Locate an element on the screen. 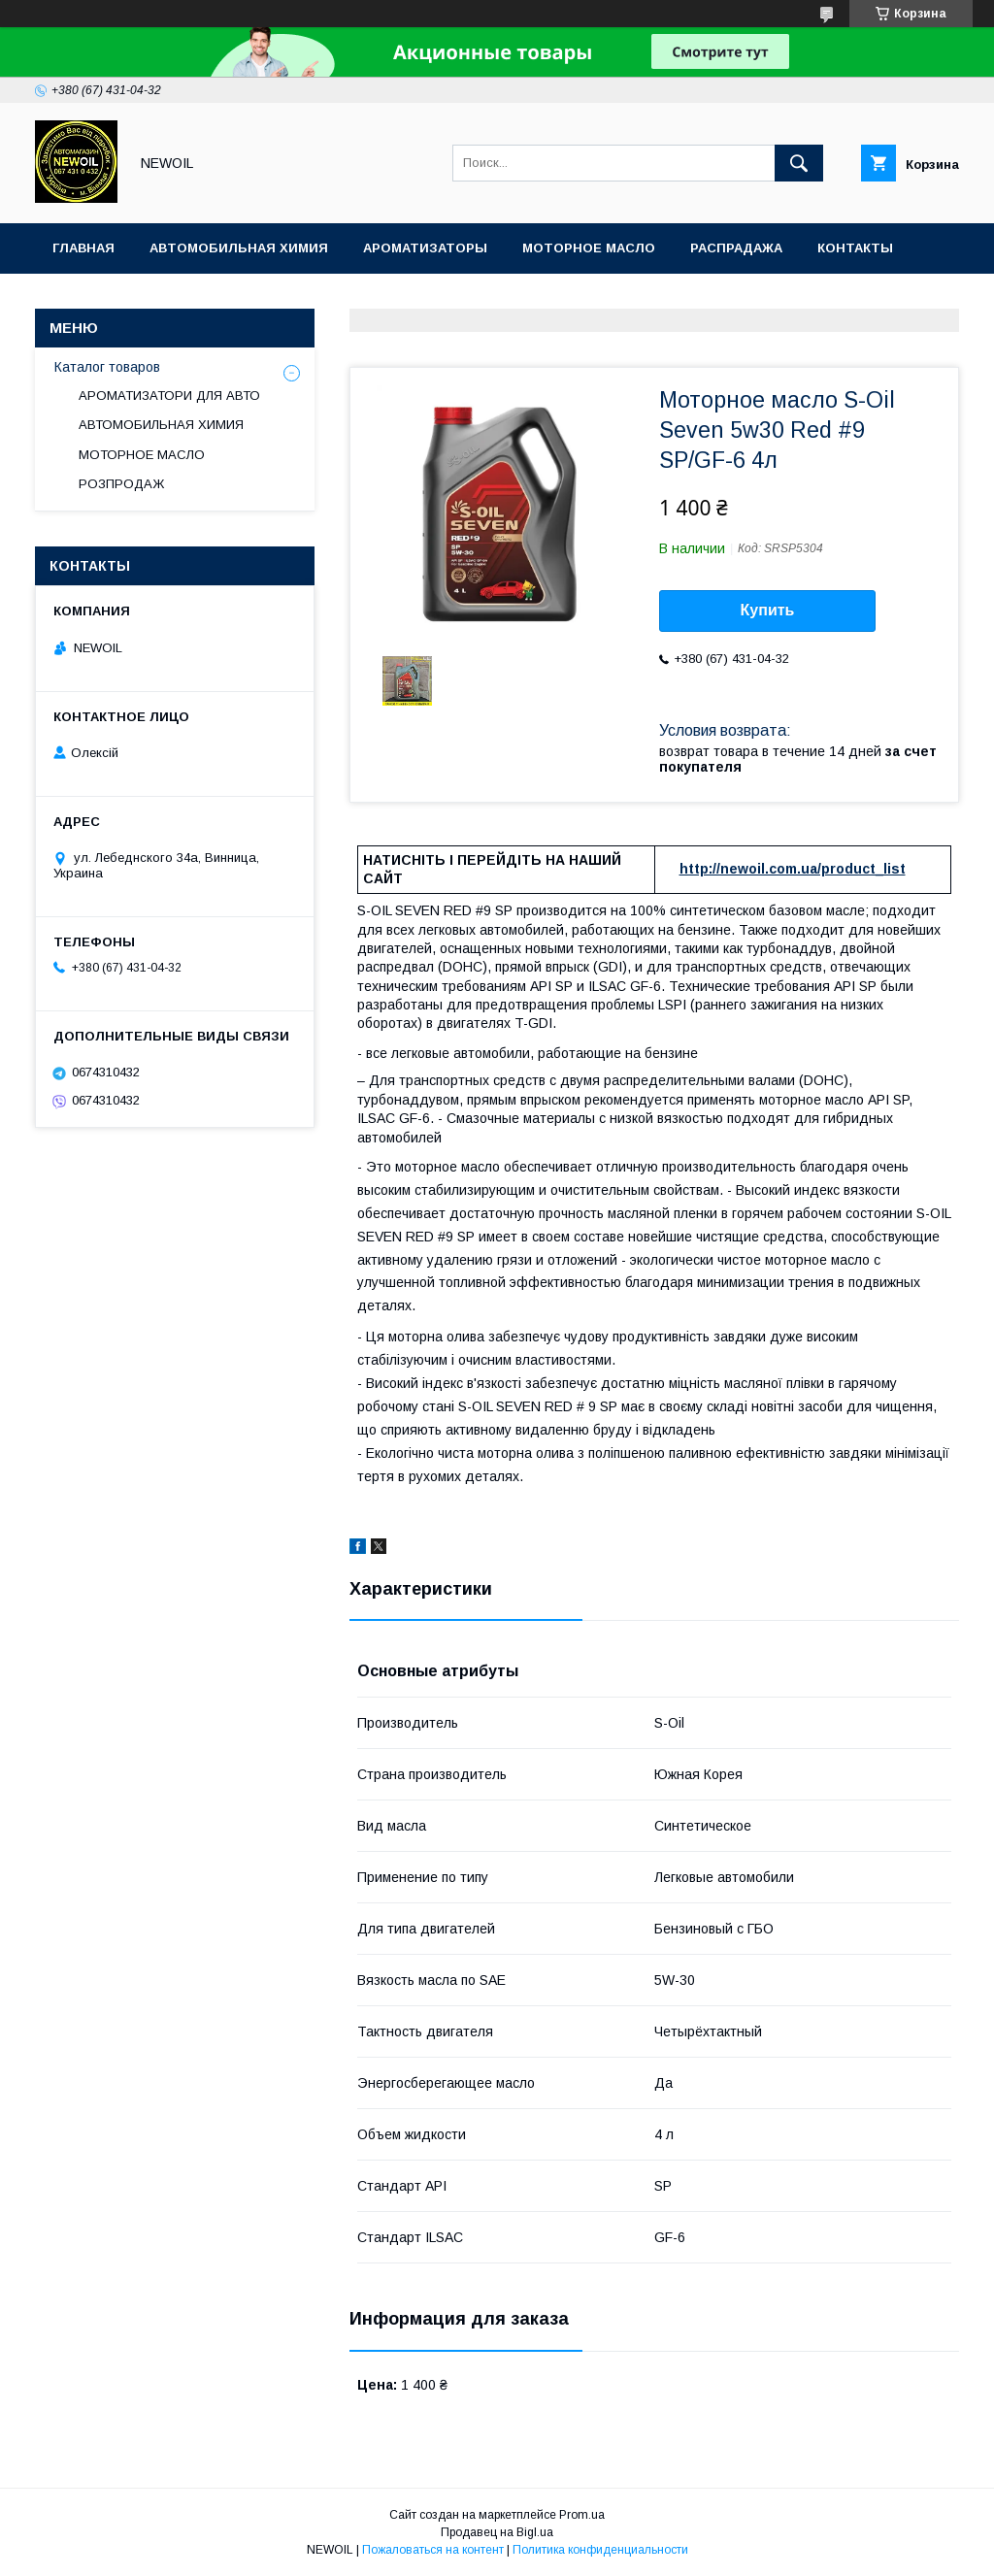  АРОМАТИЗАТОРИ ДЛЯ АВТО is located at coordinates (169, 395).